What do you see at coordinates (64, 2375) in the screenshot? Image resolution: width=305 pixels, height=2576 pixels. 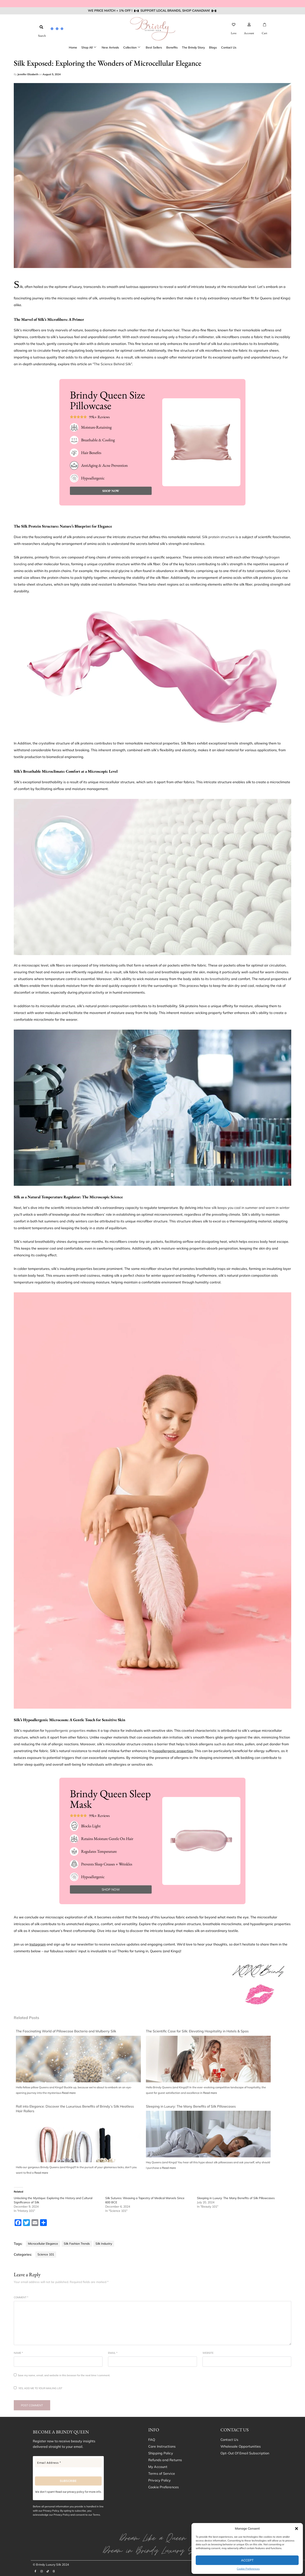 I see `Save my name, email, and website in this browser for the next time I comment.` at bounding box center [64, 2375].